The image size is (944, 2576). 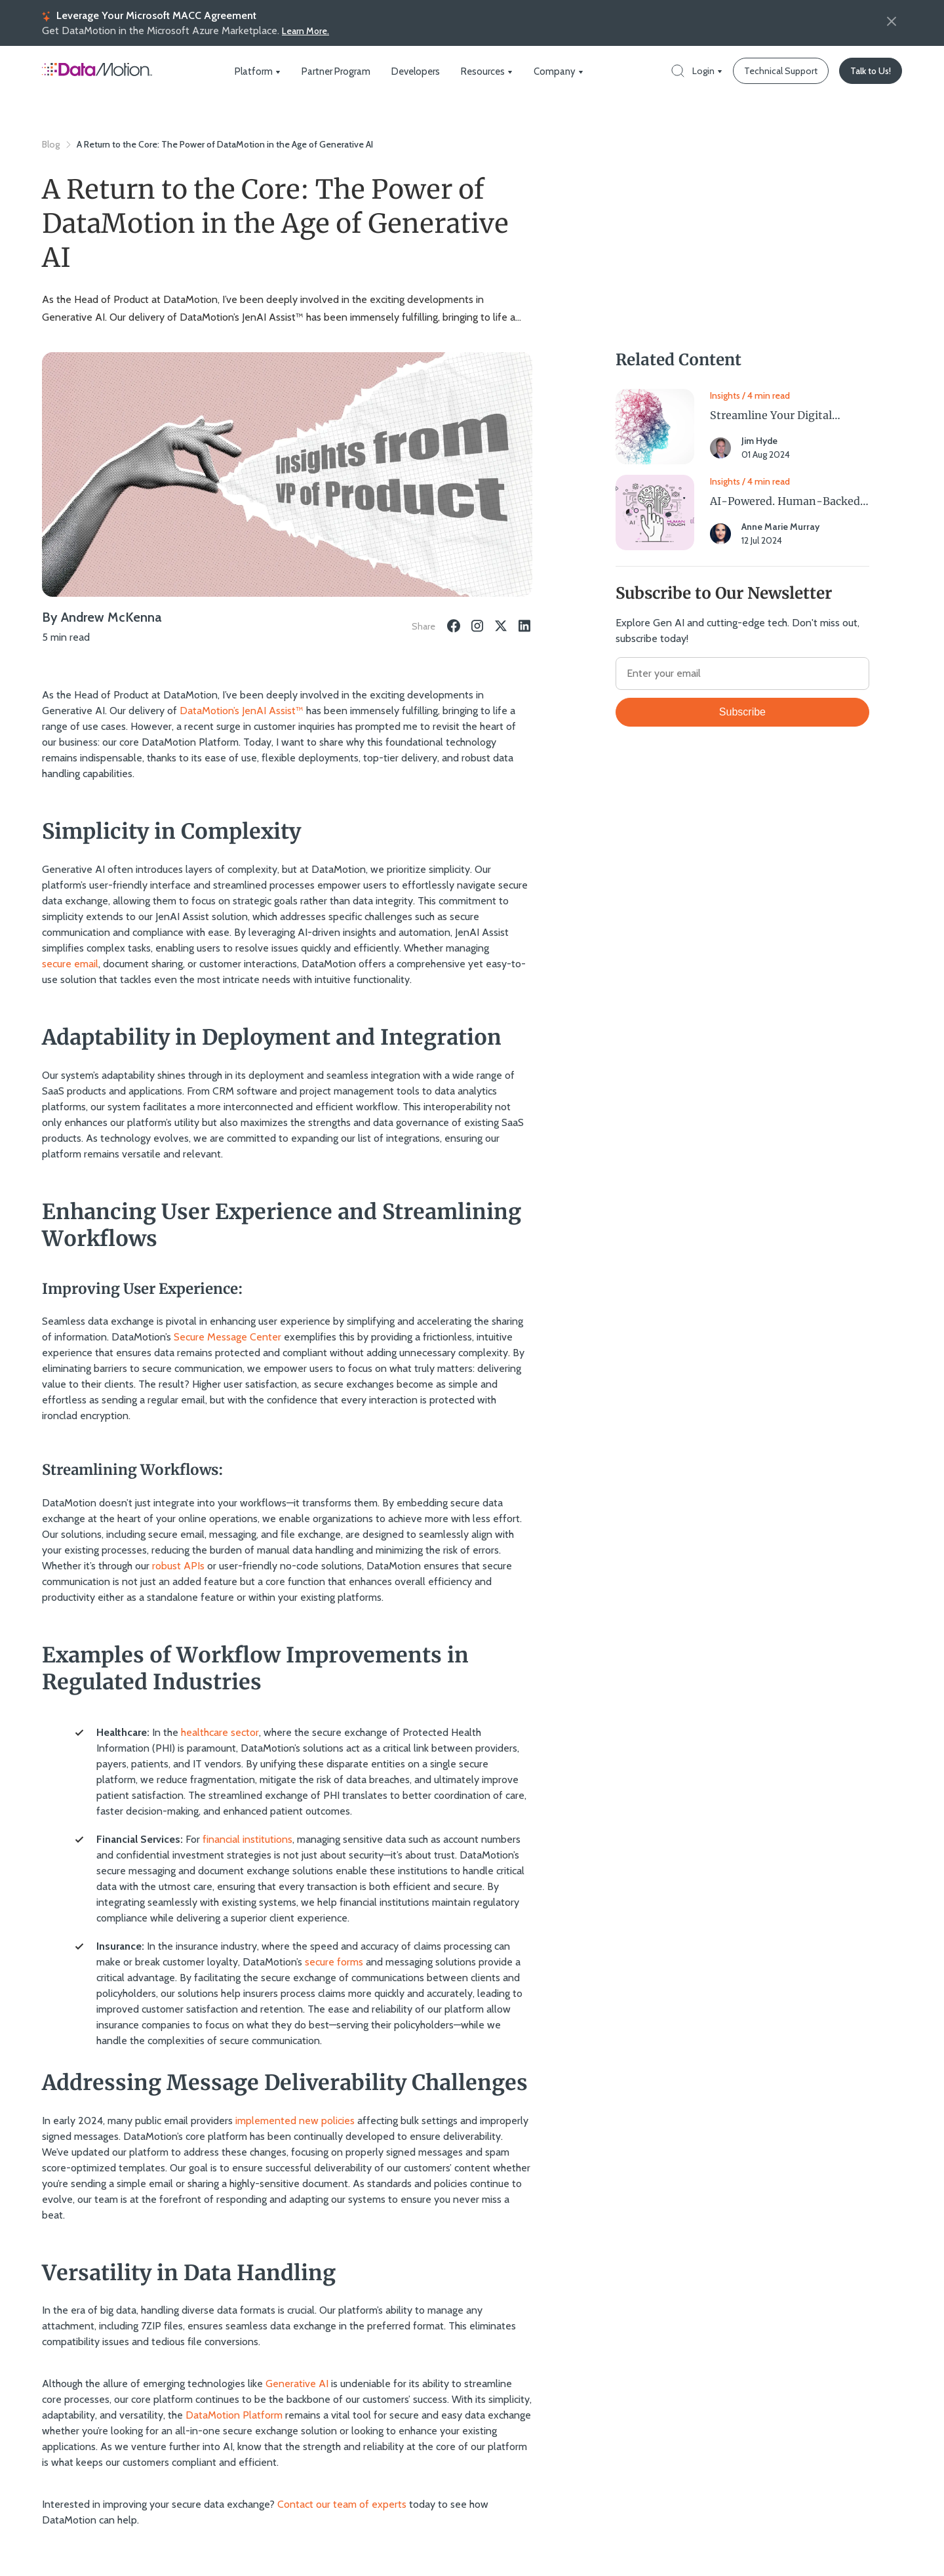 What do you see at coordinates (220, 1731) in the screenshot?
I see `healthcare sector` at bounding box center [220, 1731].